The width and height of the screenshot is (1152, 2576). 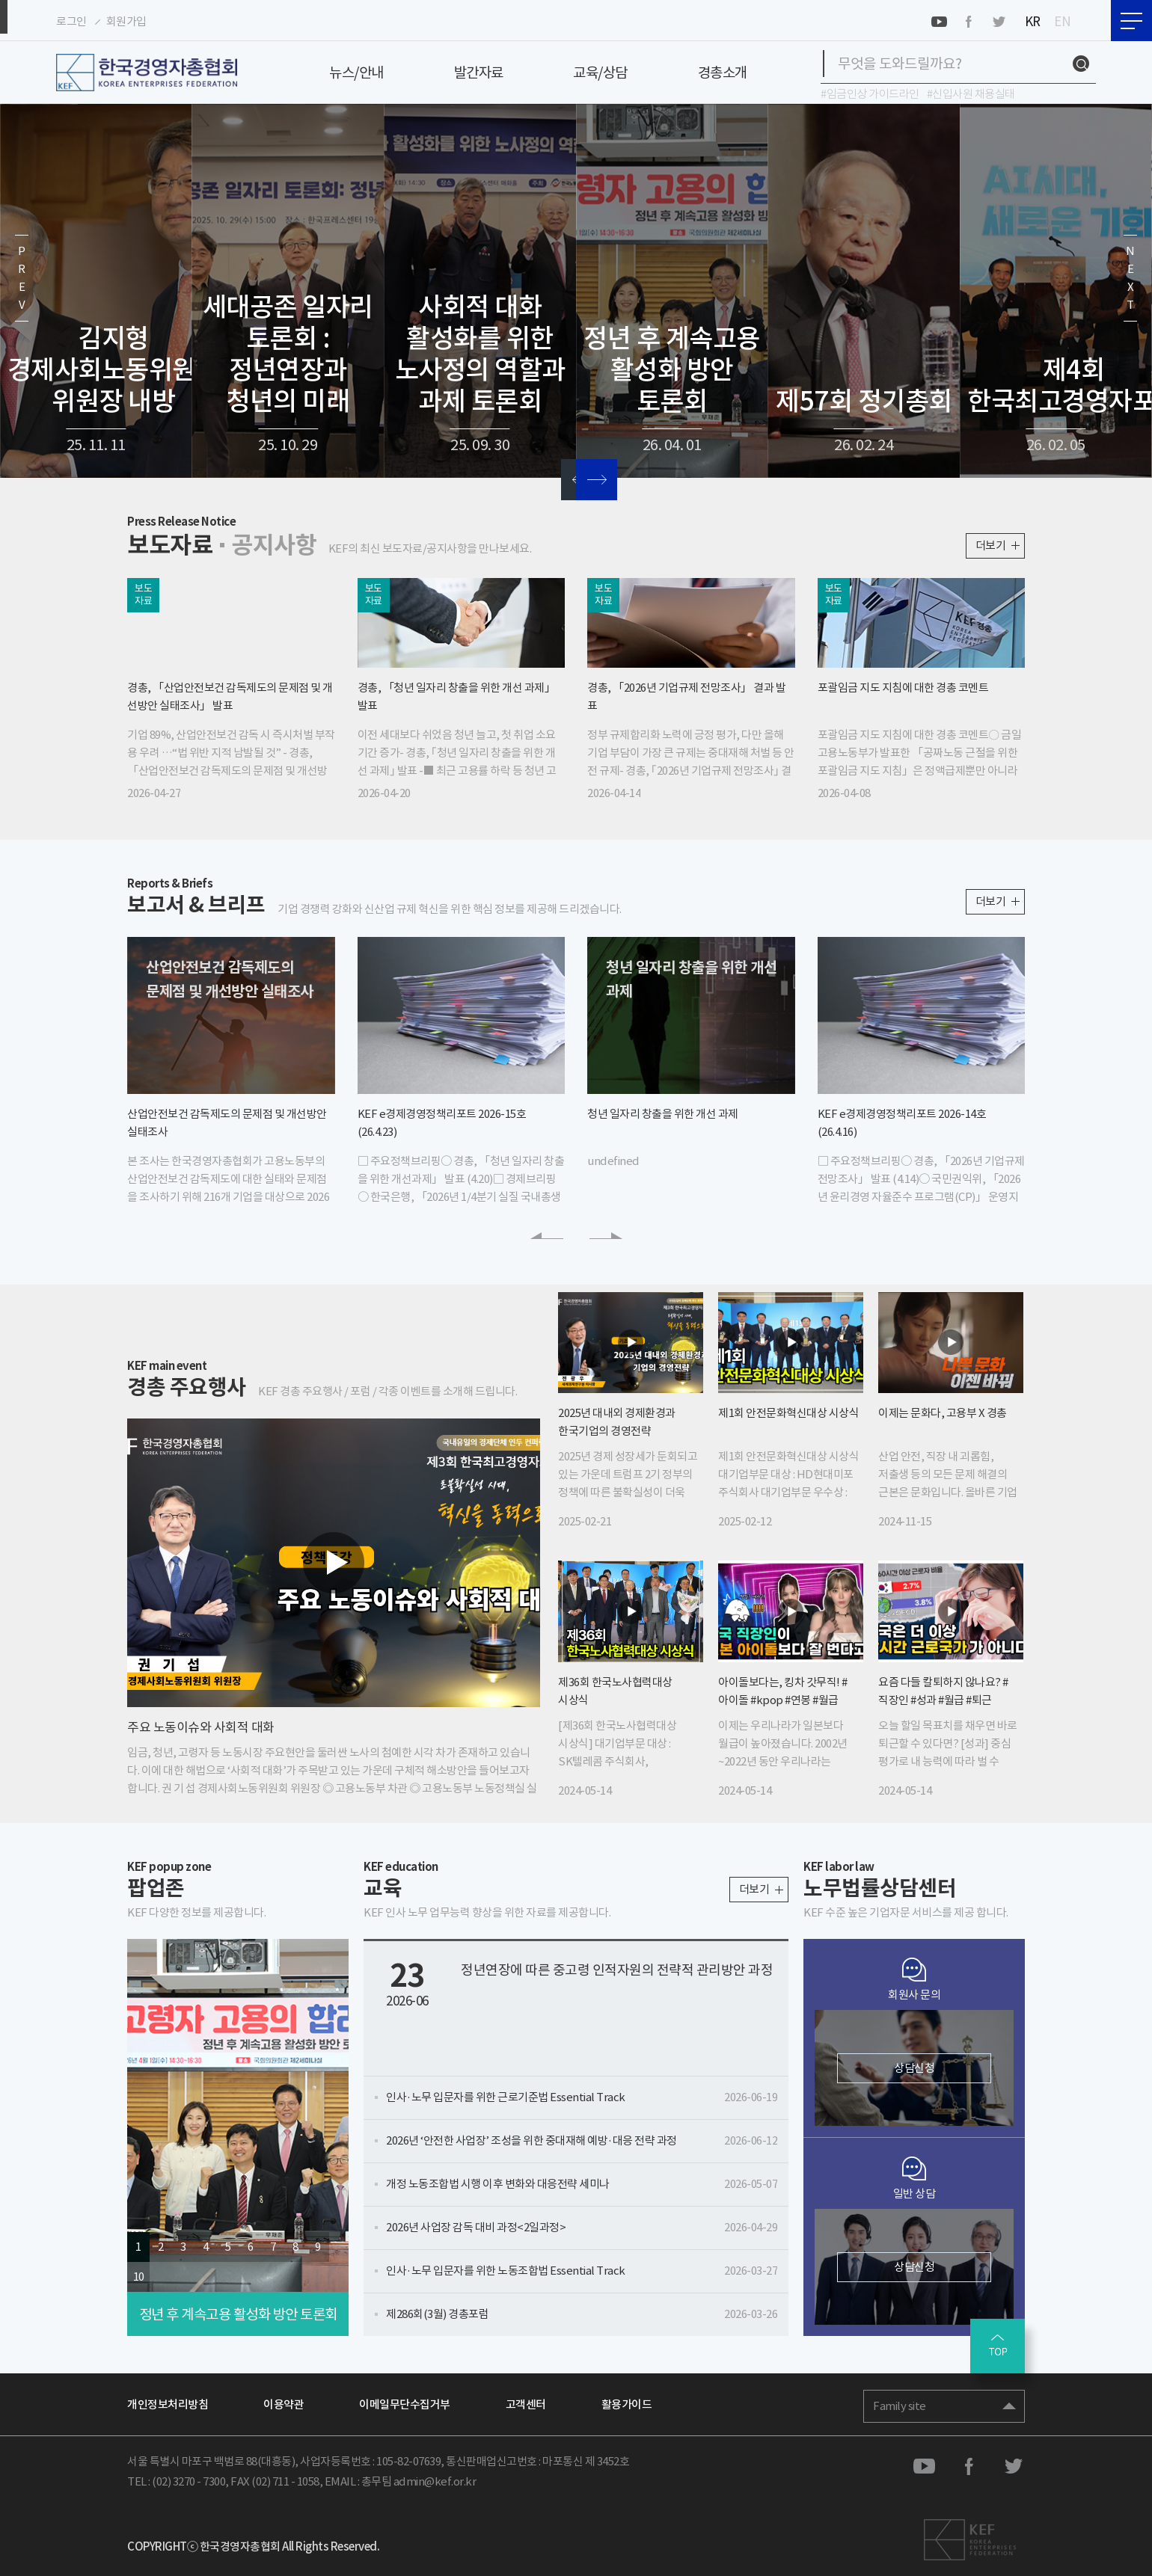 I want to click on 개정 노동조합법 시행 이후 변화와 대응전략 세미나, so click(x=581, y=2180).